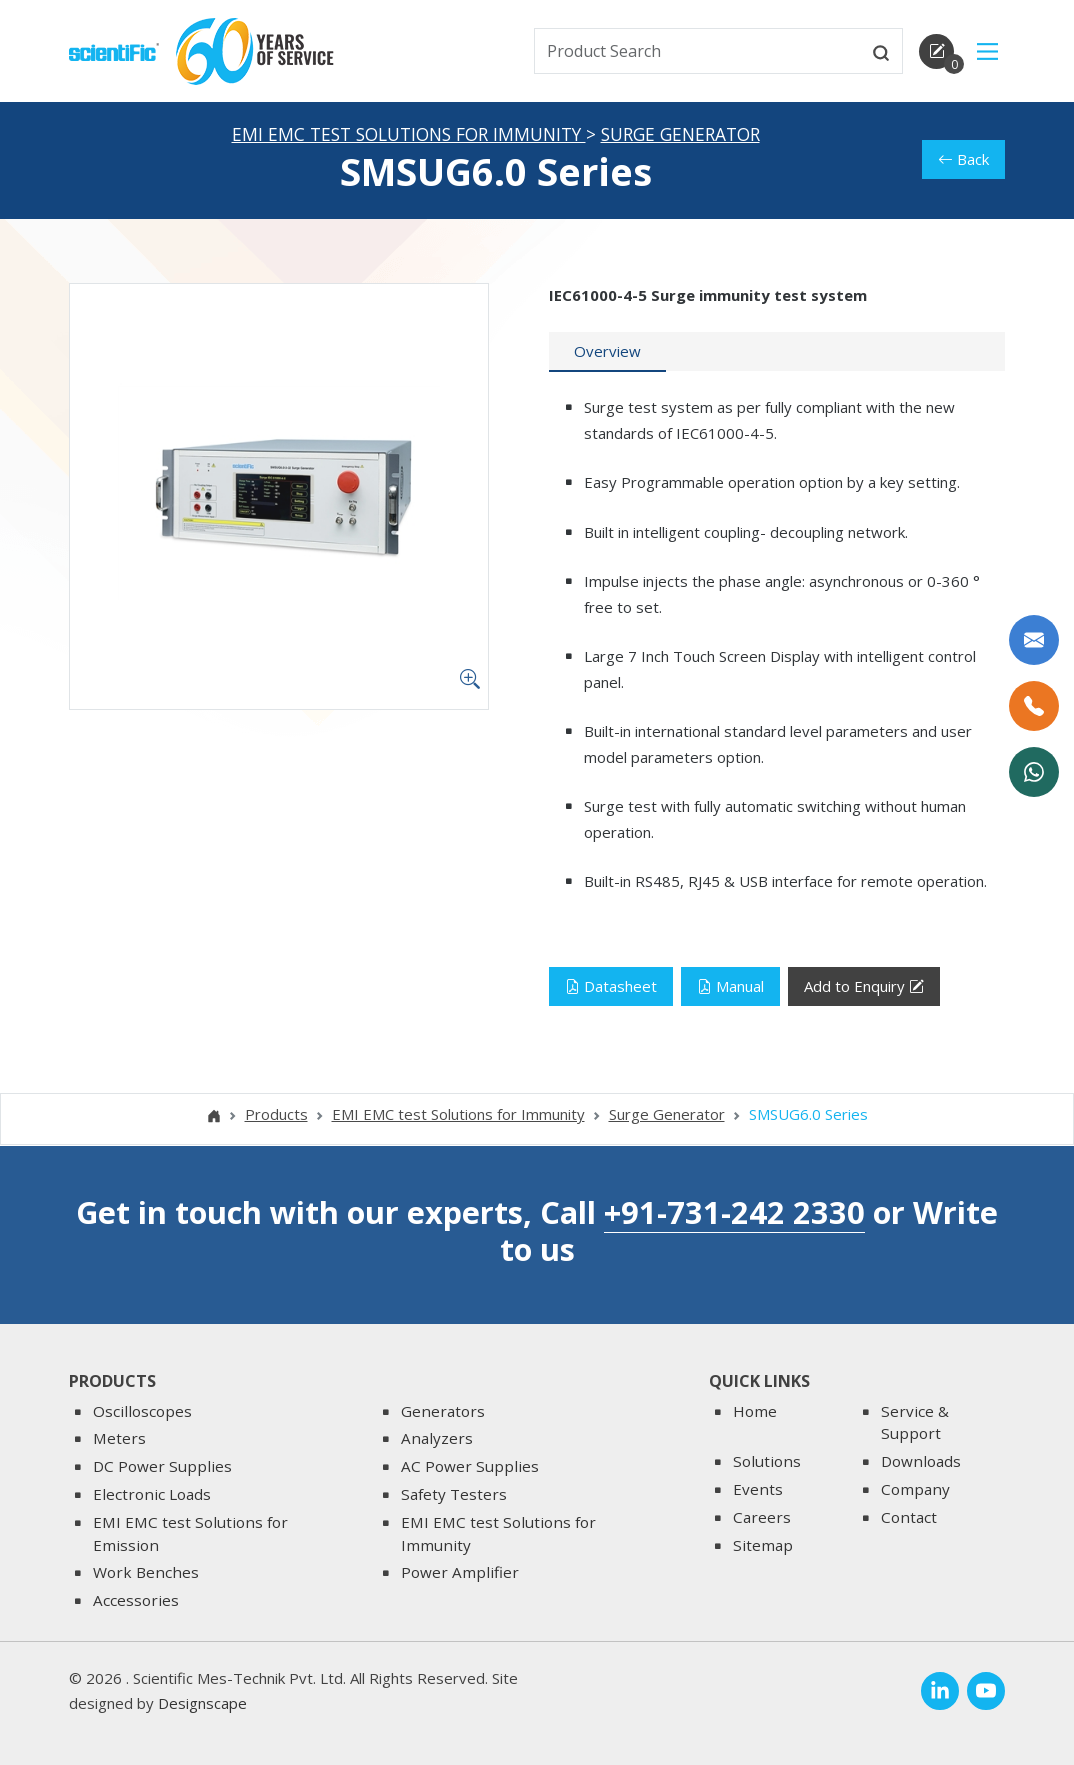  Describe the element at coordinates (202, 1704) in the screenshot. I see `Designscape` at that location.